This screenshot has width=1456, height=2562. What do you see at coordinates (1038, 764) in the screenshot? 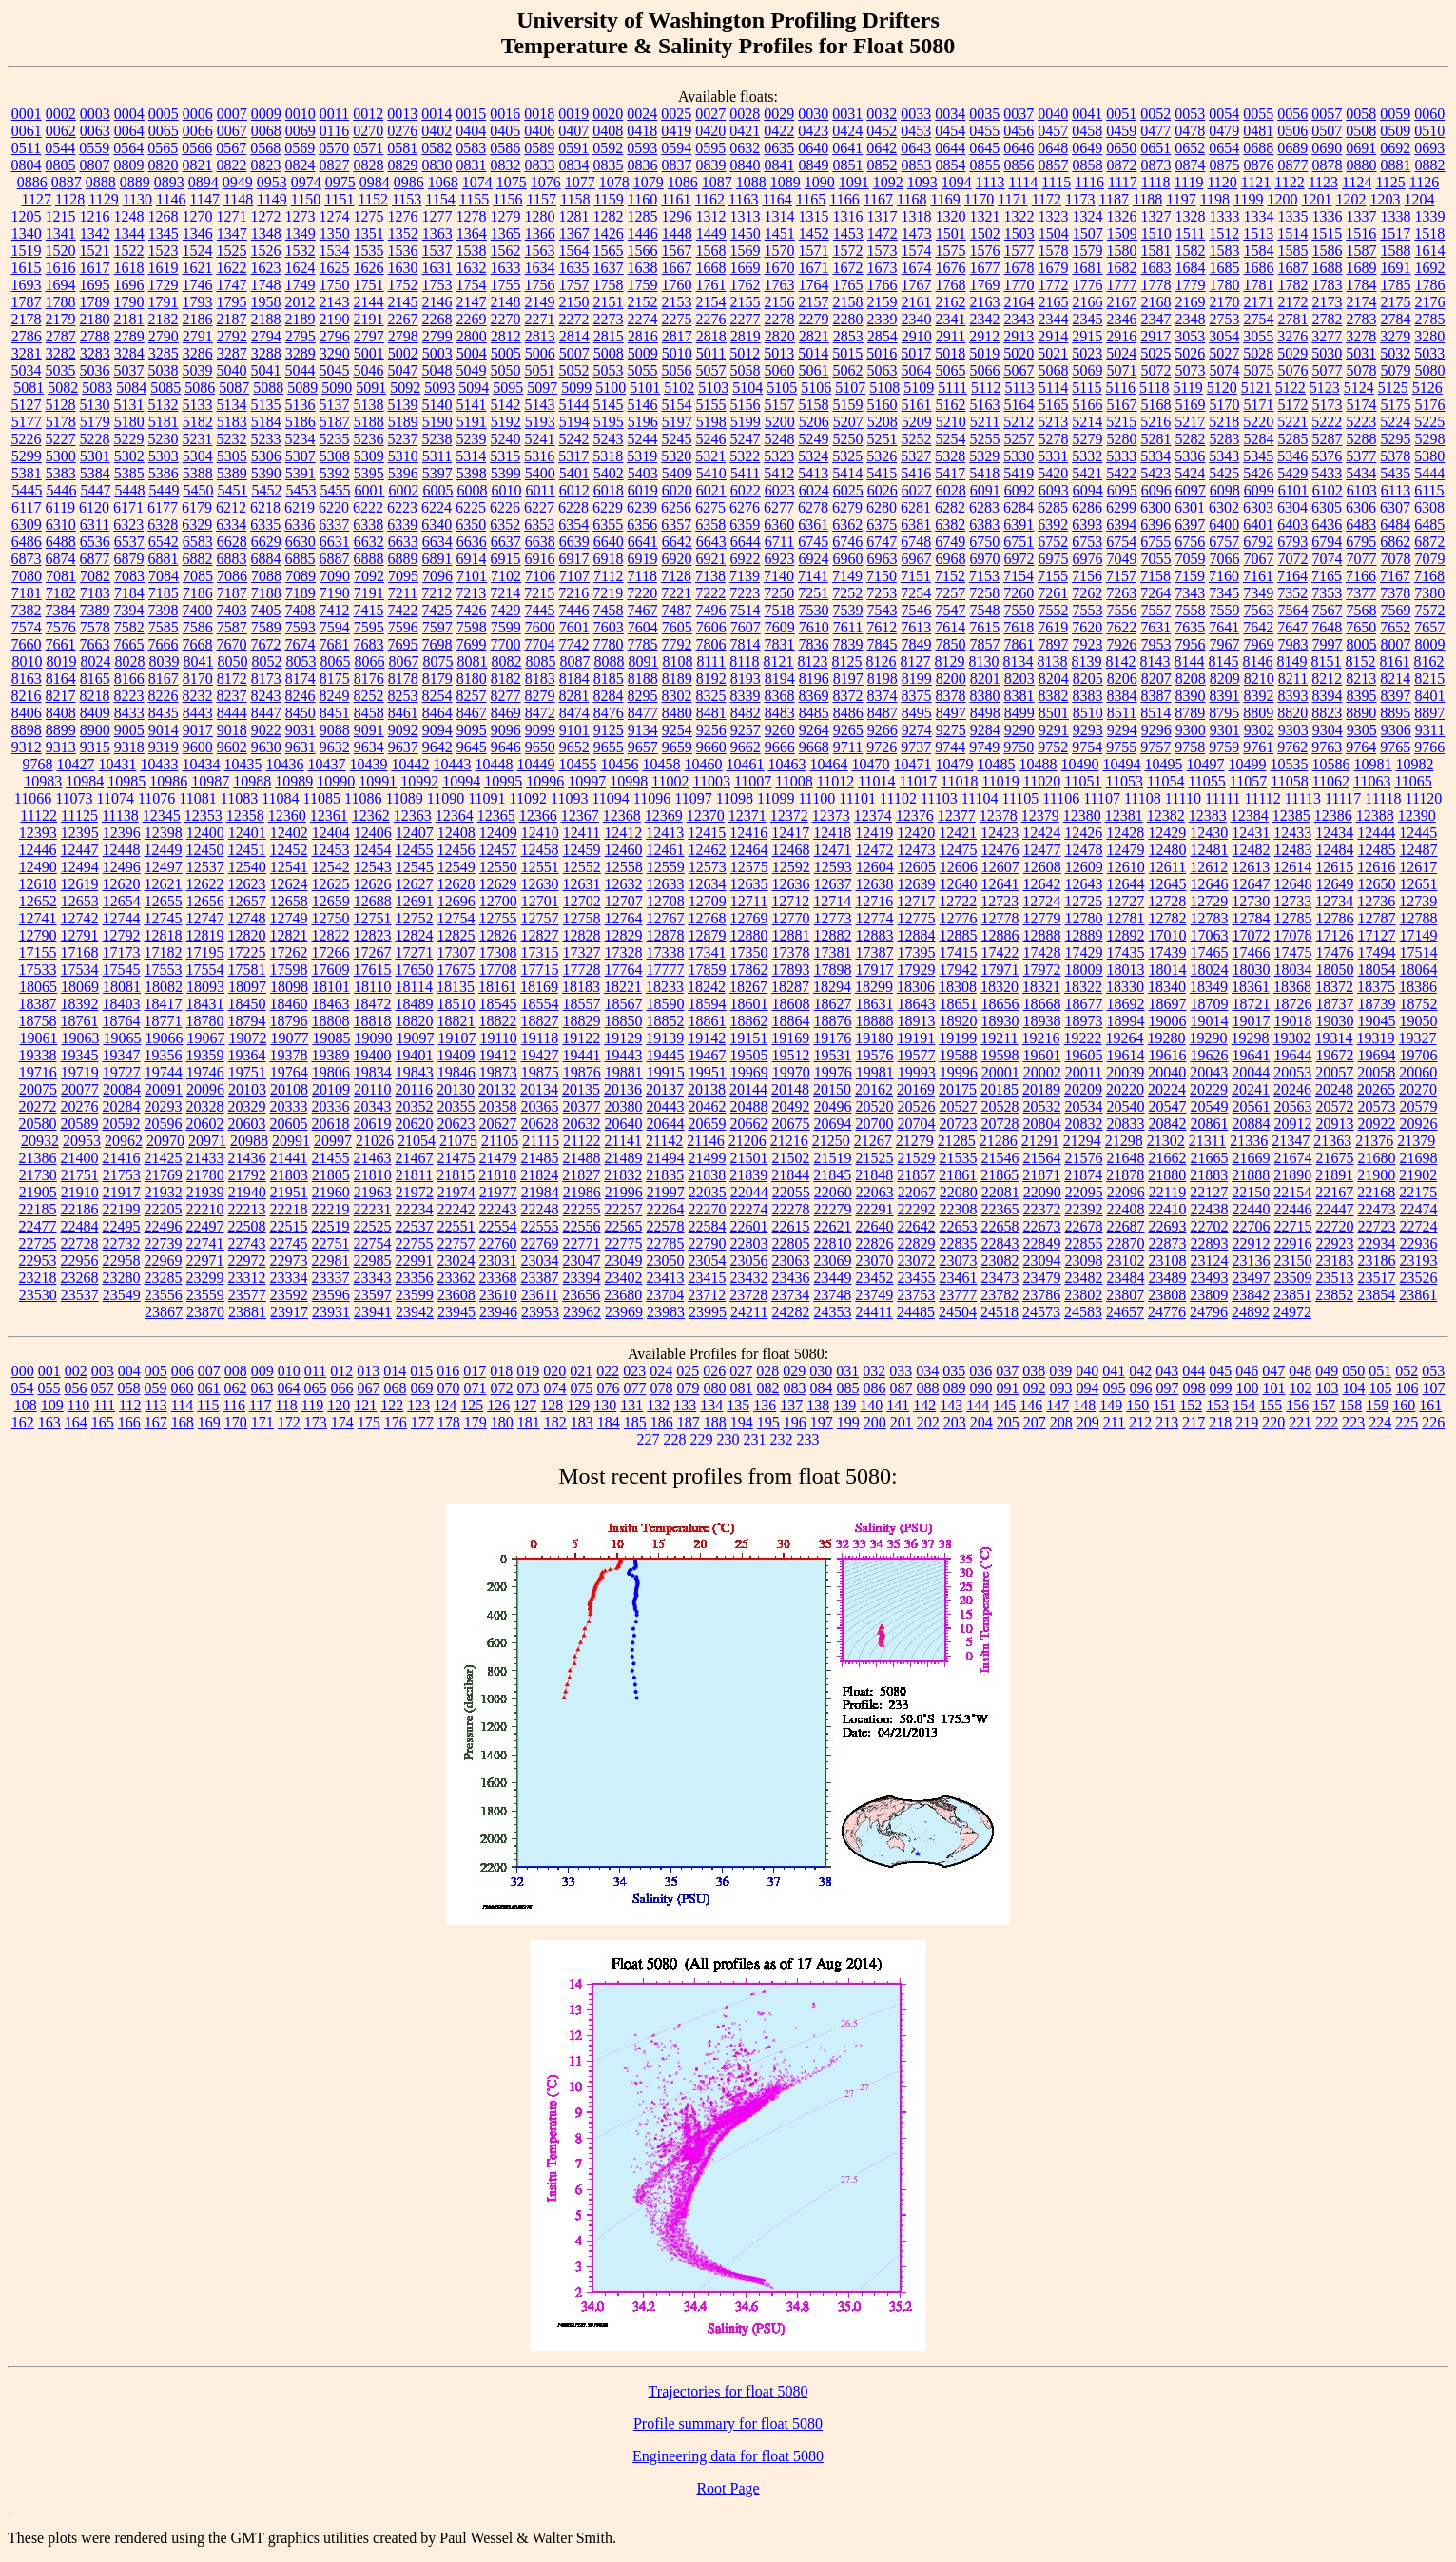
I see `10488` at bounding box center [1038, 764].